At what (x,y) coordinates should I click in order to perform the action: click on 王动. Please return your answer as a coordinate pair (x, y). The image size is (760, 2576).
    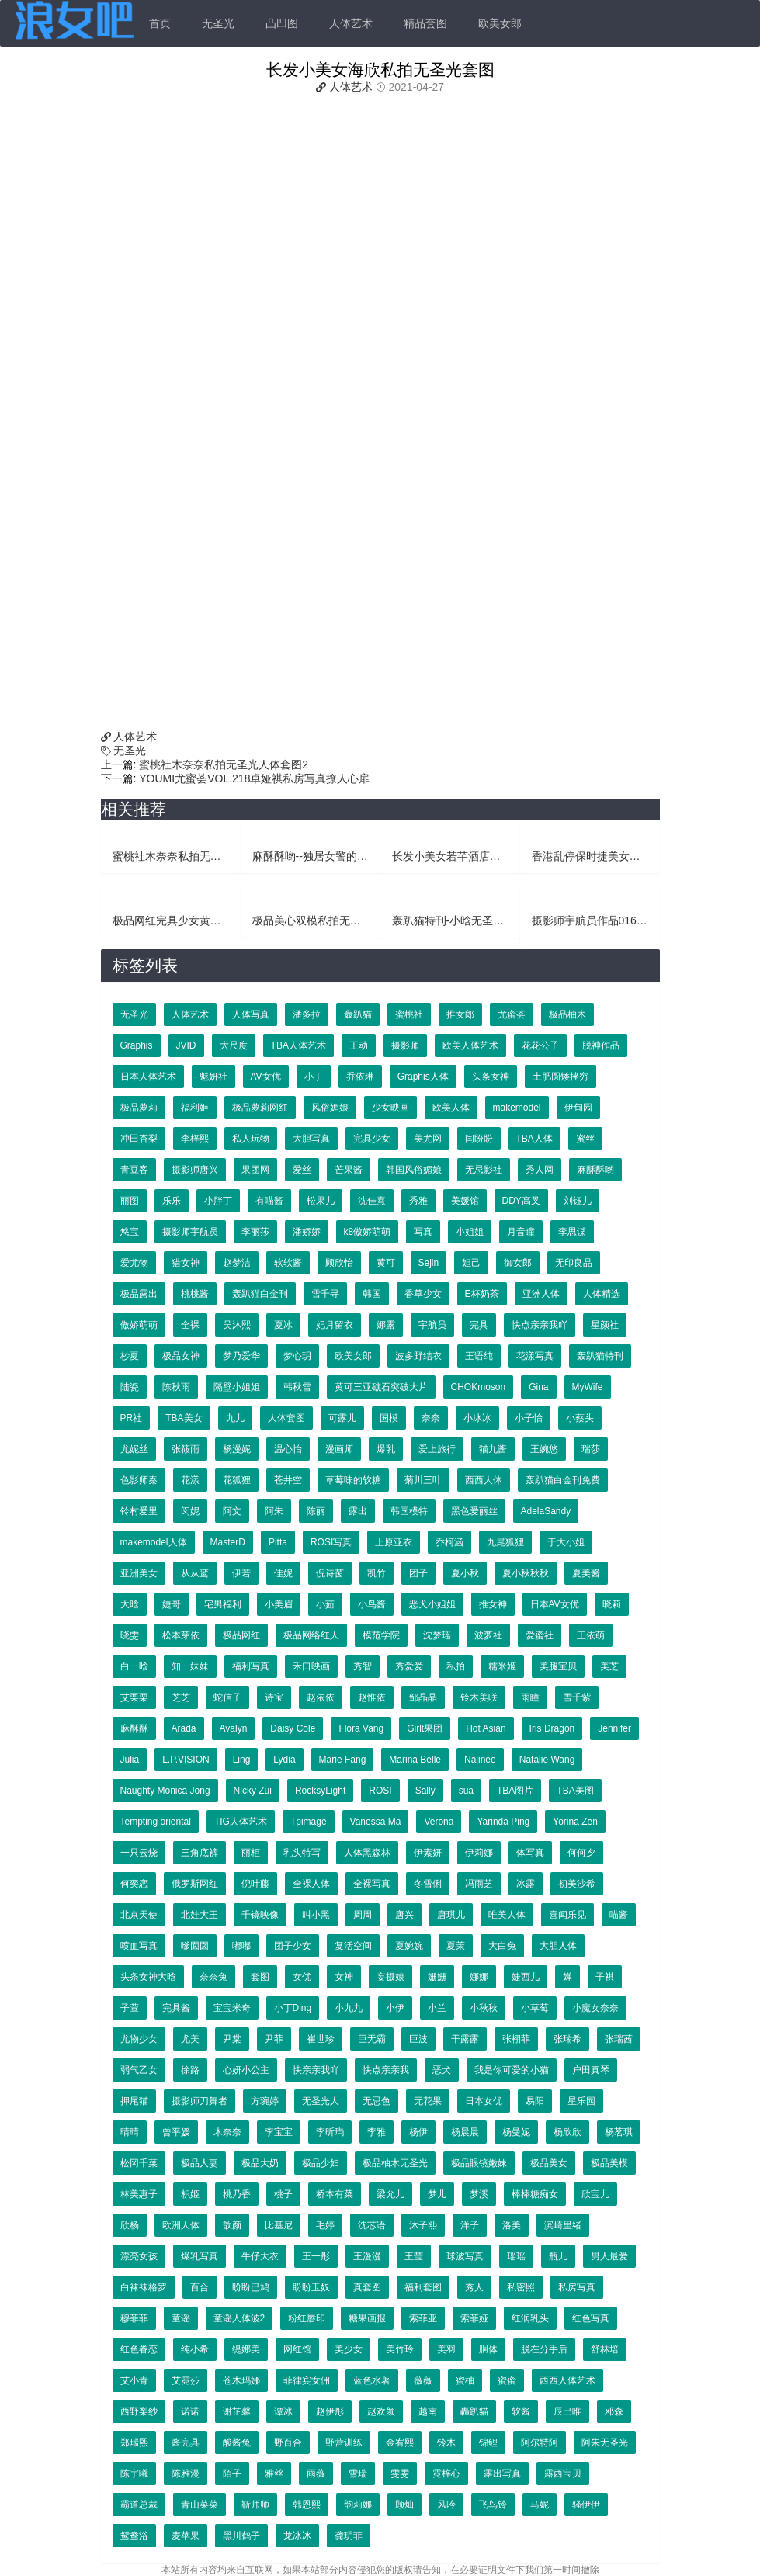
    Looking at the image, I should click on (358, 1045).